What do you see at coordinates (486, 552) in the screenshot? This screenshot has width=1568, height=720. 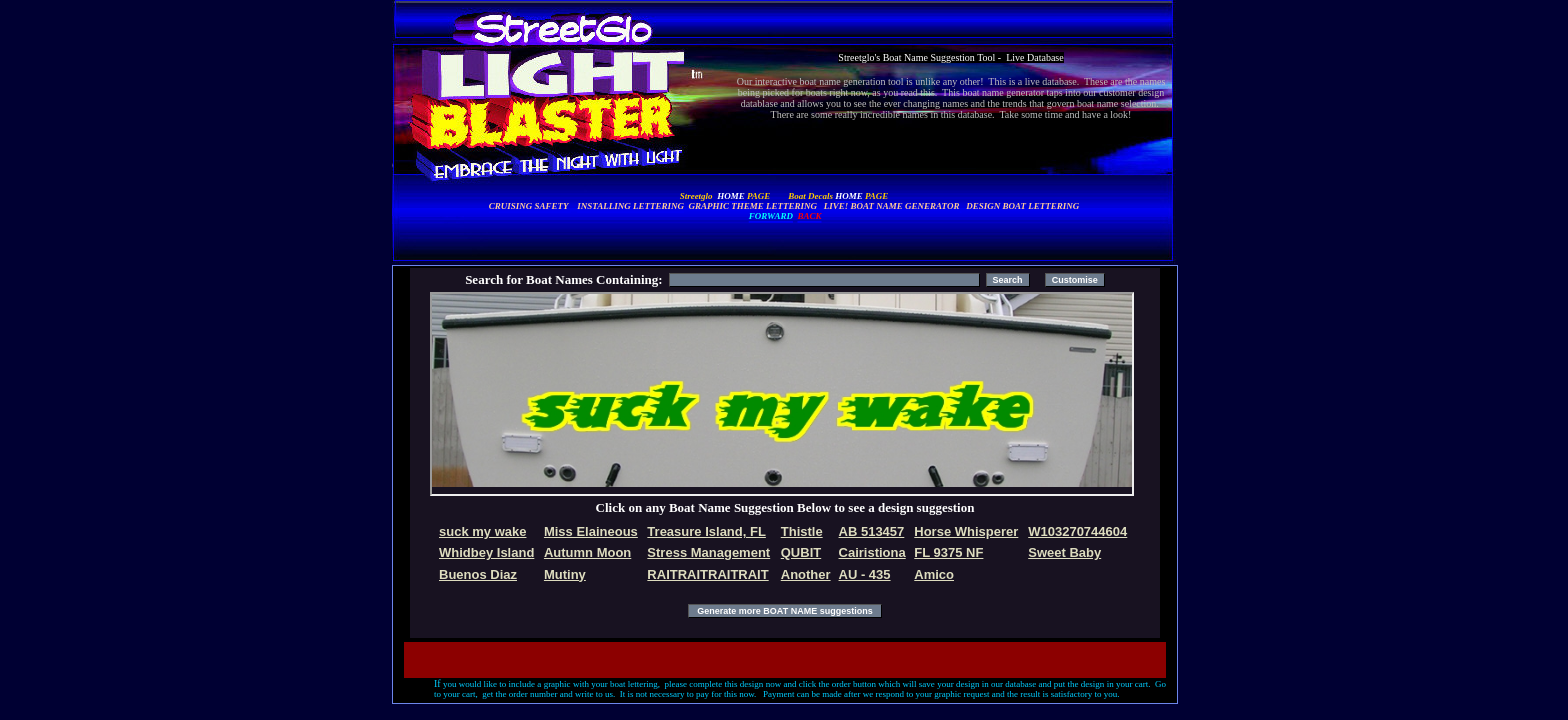 I see `Whidbey Island` at bounding box center [486, 552].